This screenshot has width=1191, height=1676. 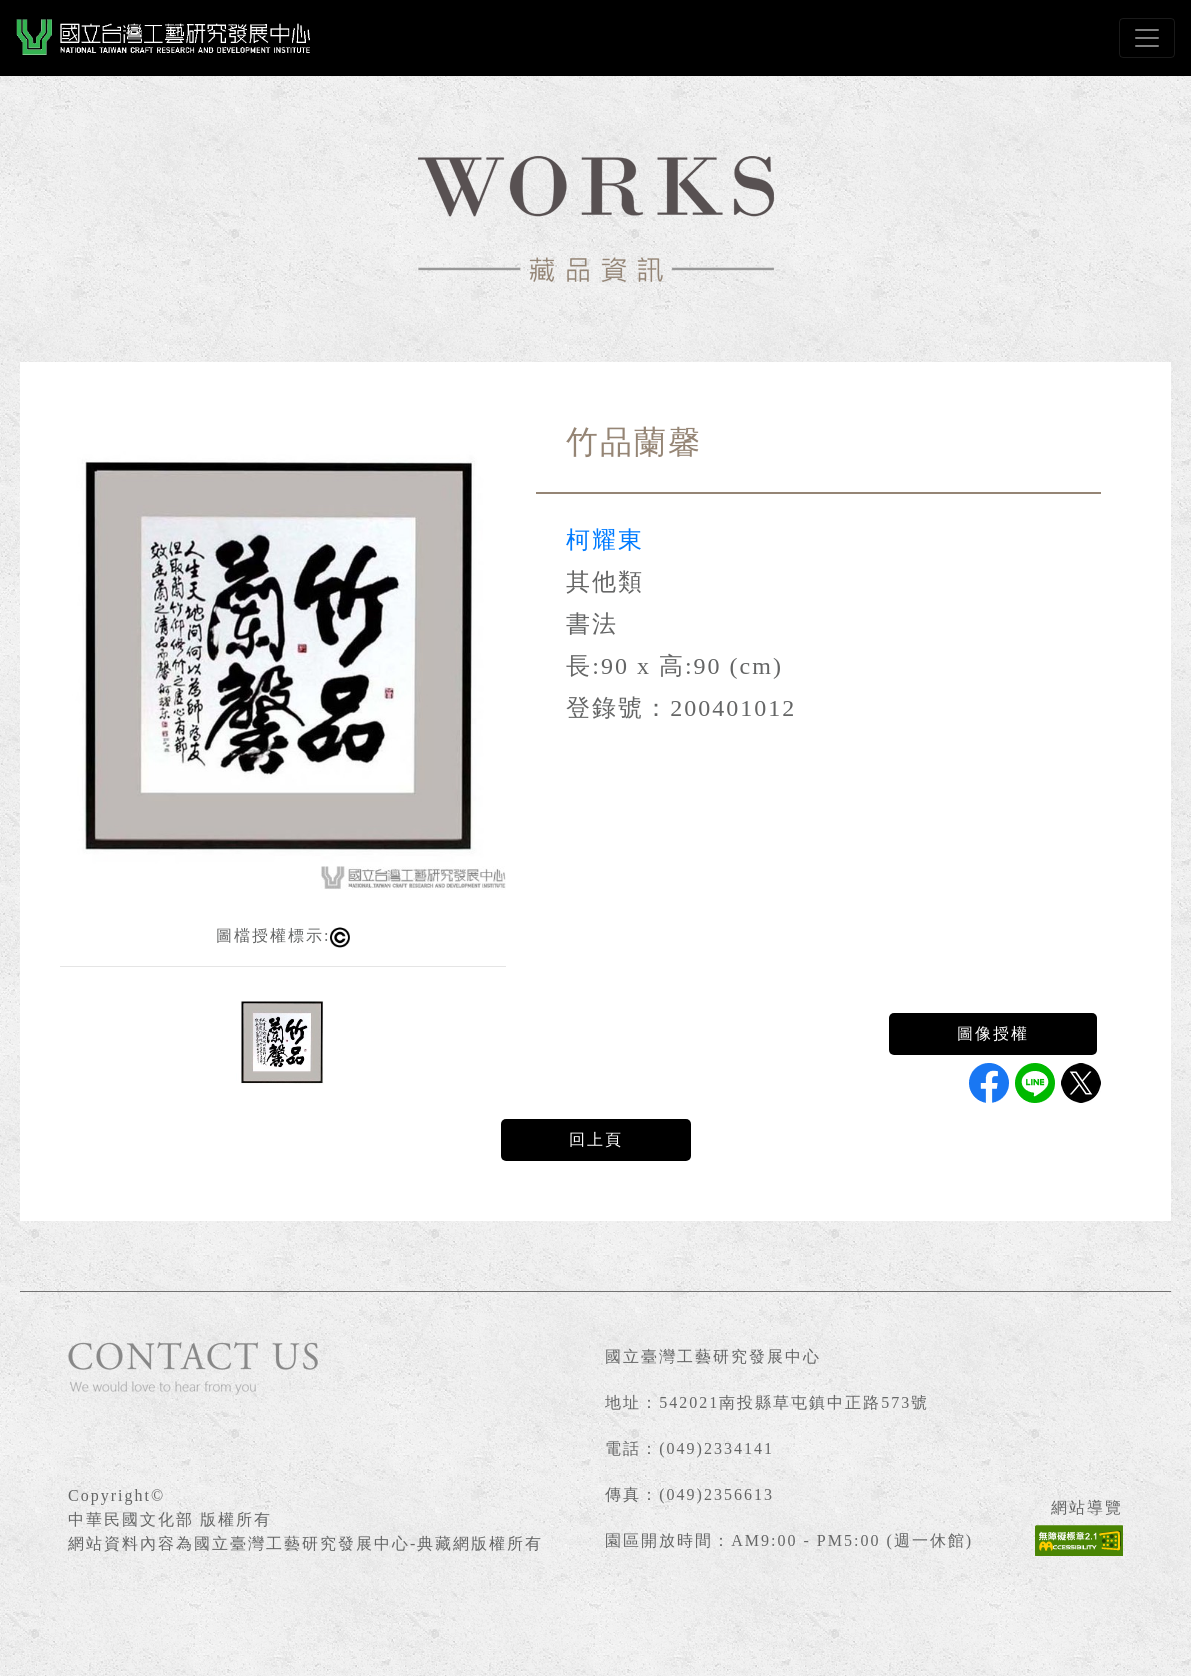 What do you see at coordinates (605, 540) in the screenshot?
I see `柯耀東` at bounding box center [605, 540].